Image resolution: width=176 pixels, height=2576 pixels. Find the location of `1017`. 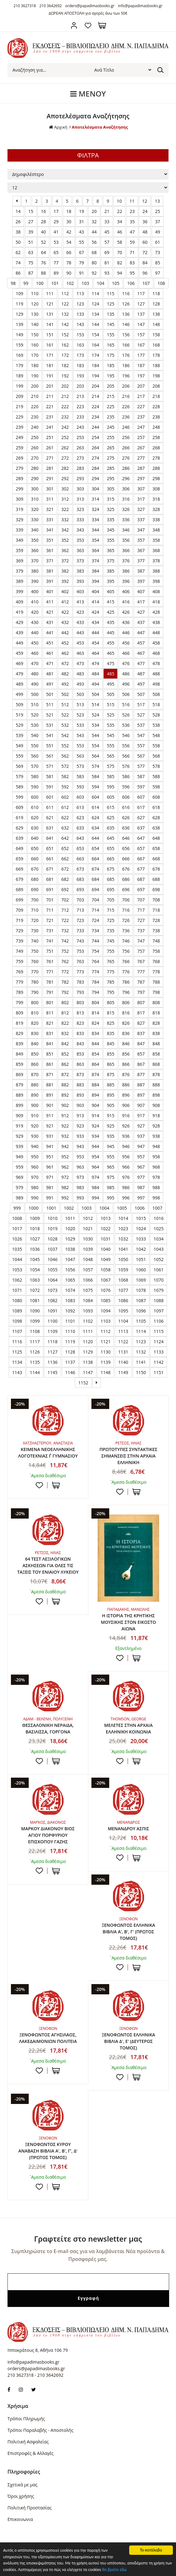

1017 is located at coordinates (17, 1228).